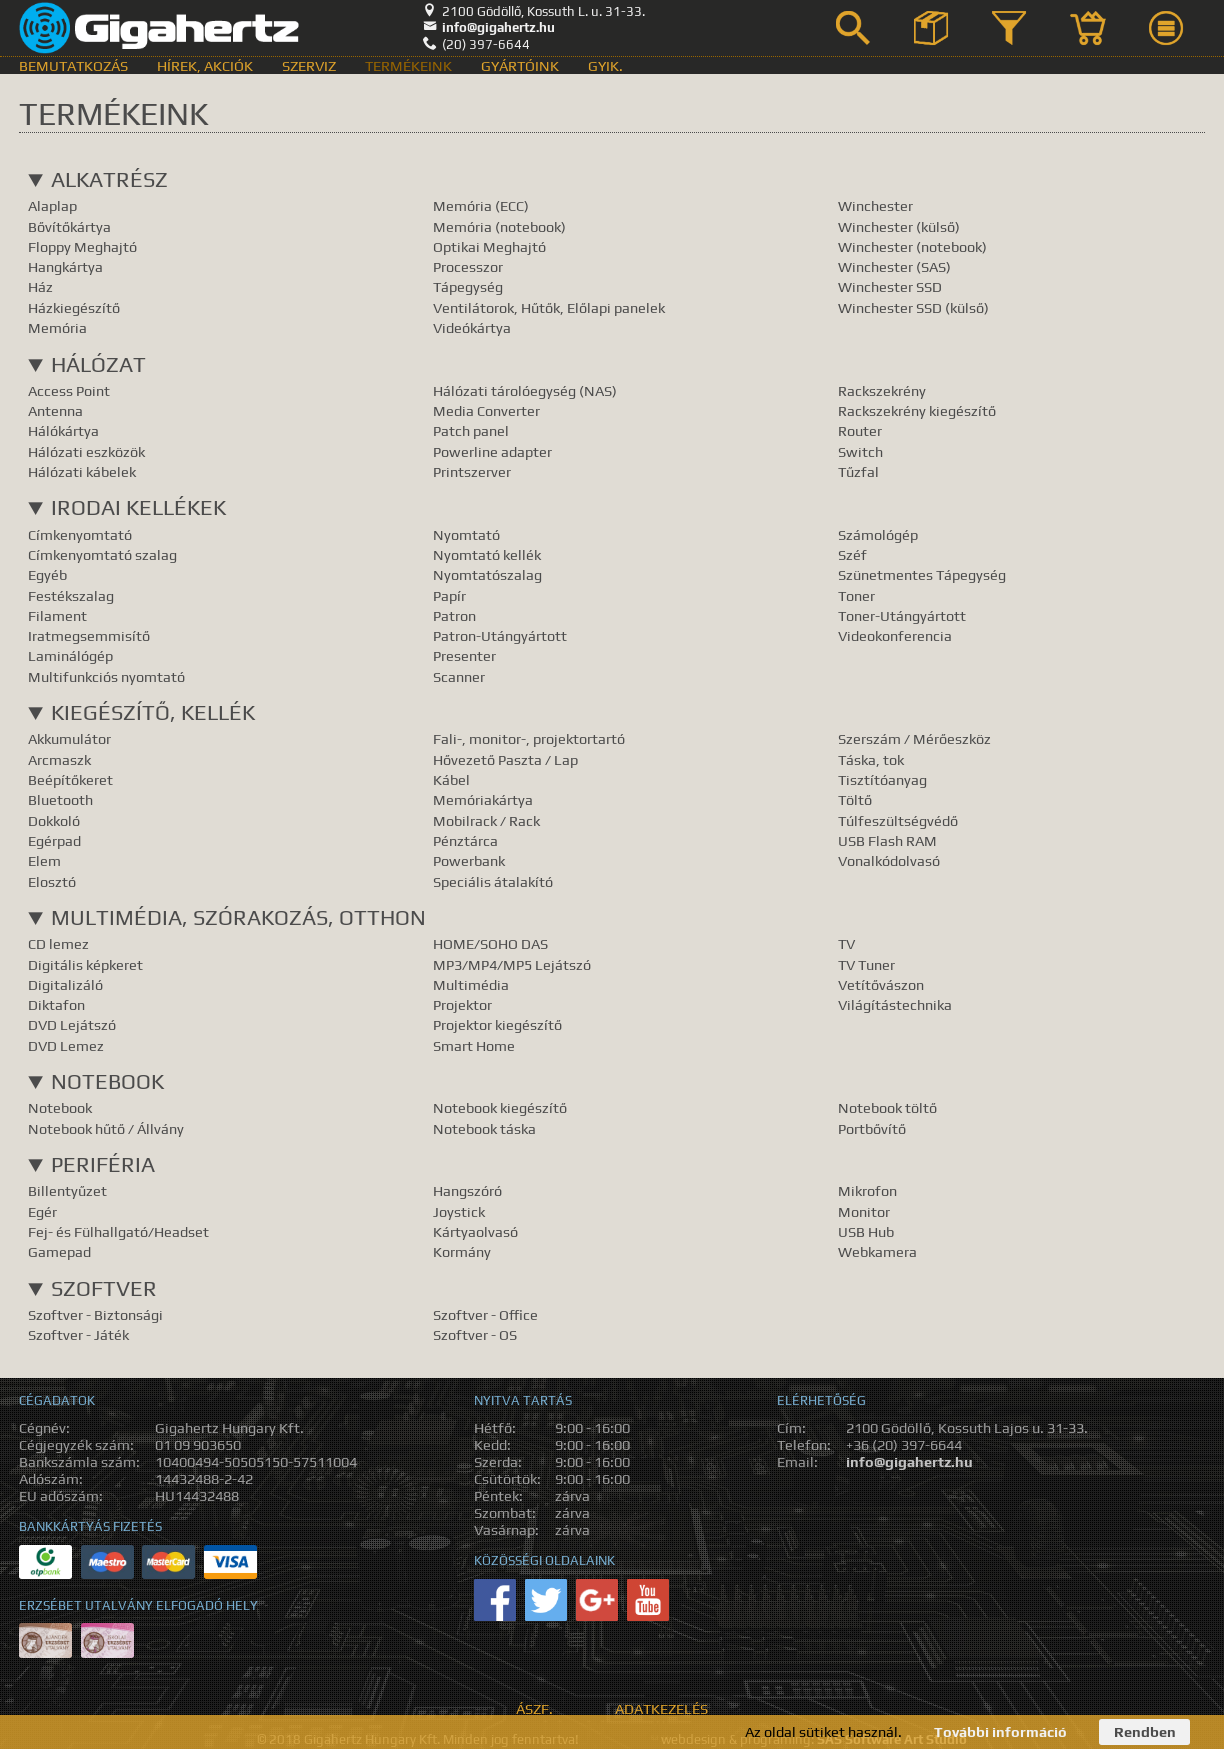  What do you see at coordinates (917, 410) in the screenshot?
I see `Rackszekrény kiegészítő` at bounding box center [917, 410].